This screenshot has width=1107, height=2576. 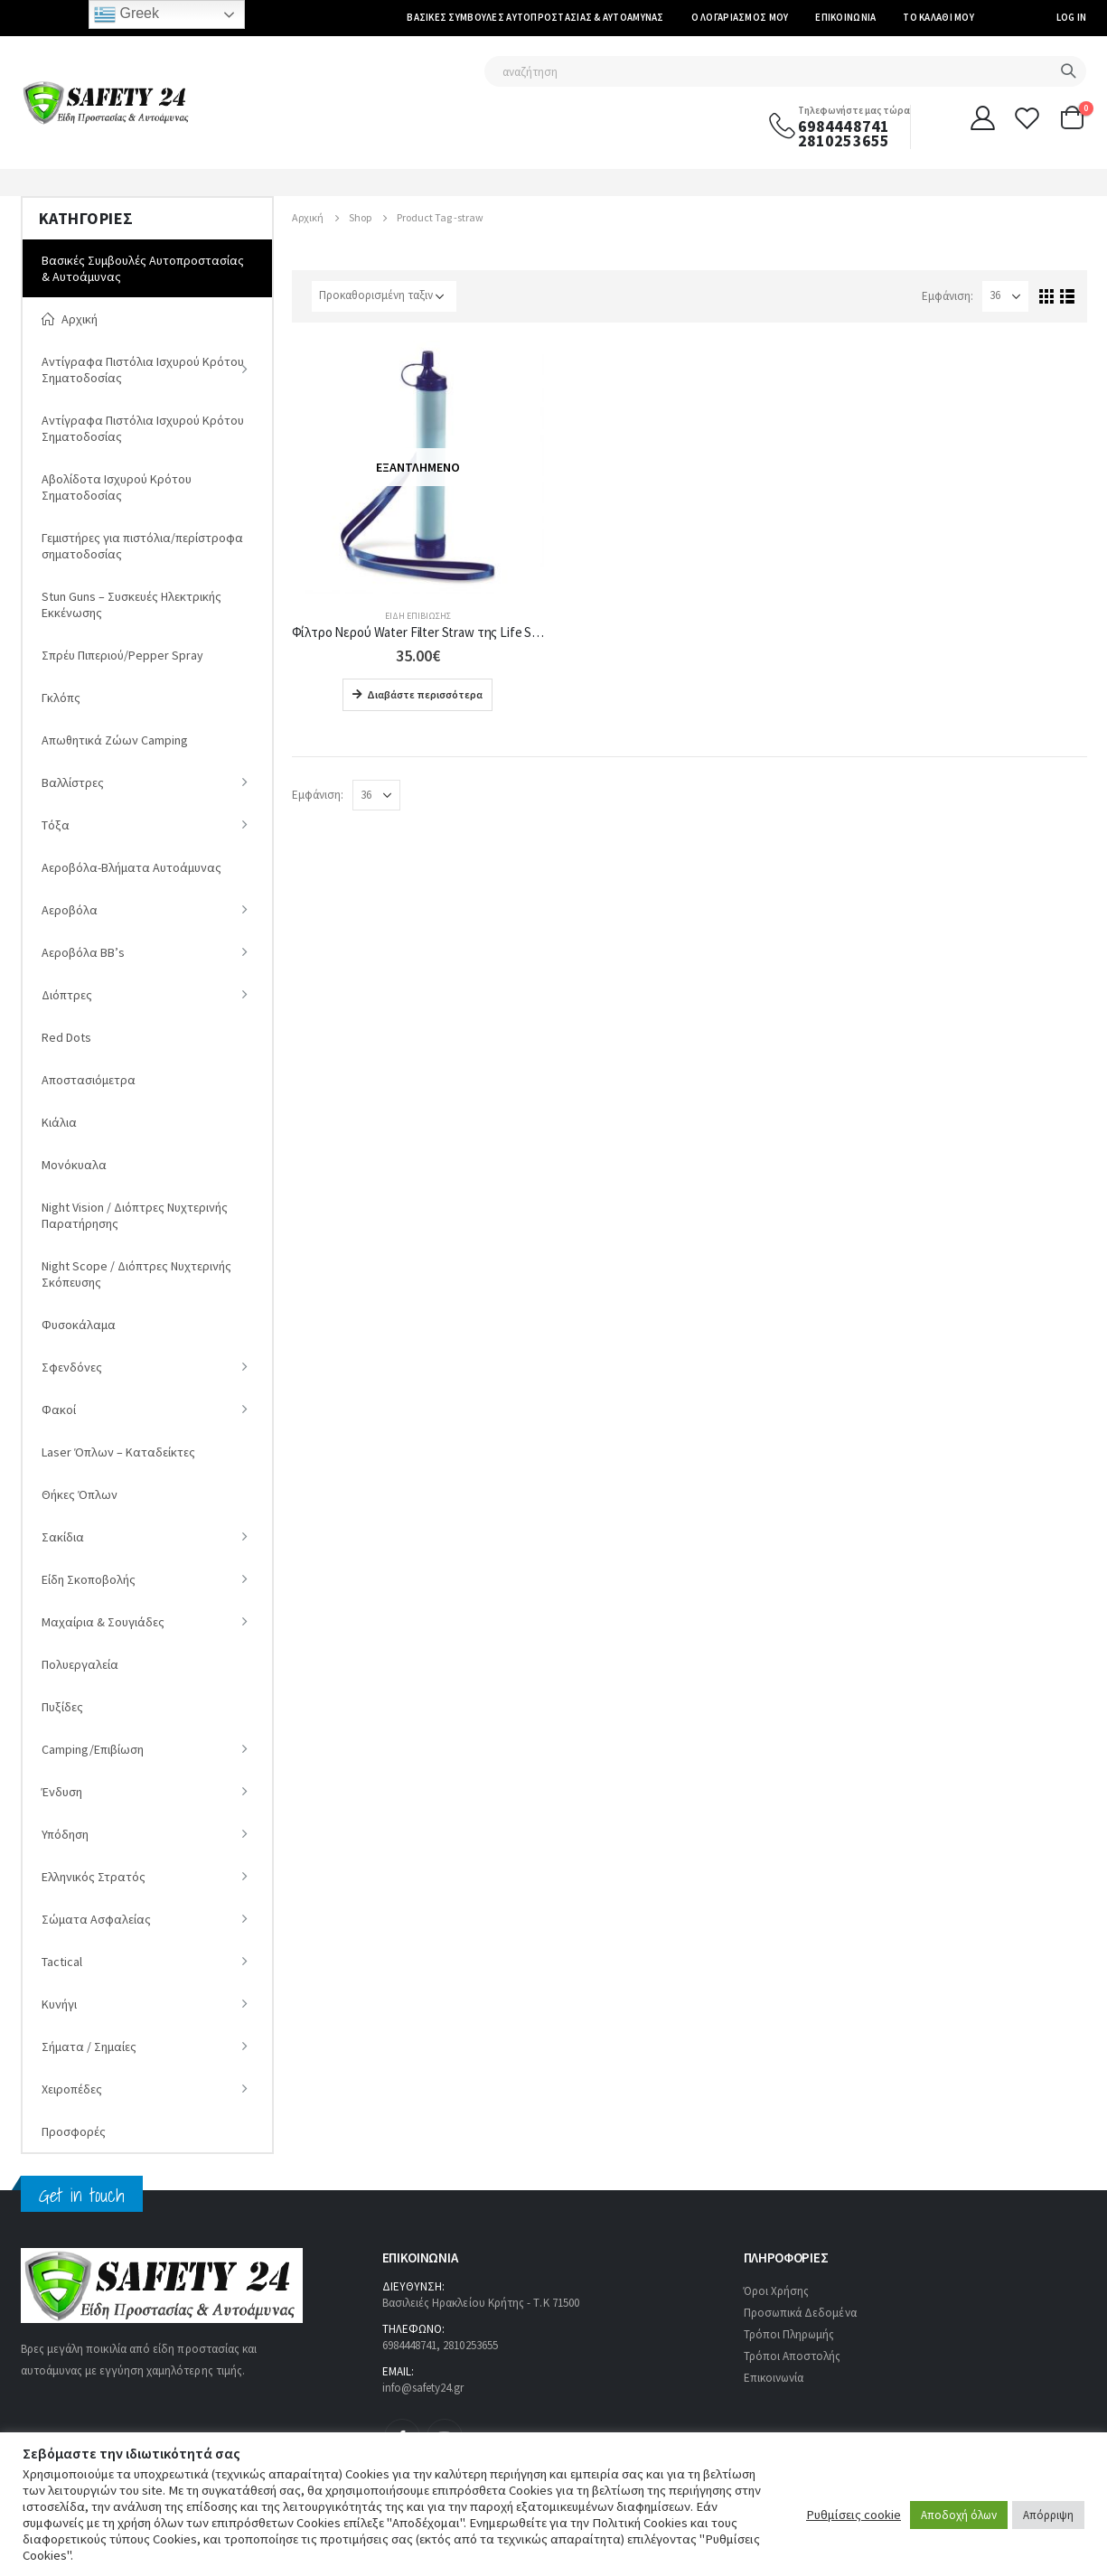 I want to click on Σφενδόνες, so click(x=72, y=1367).